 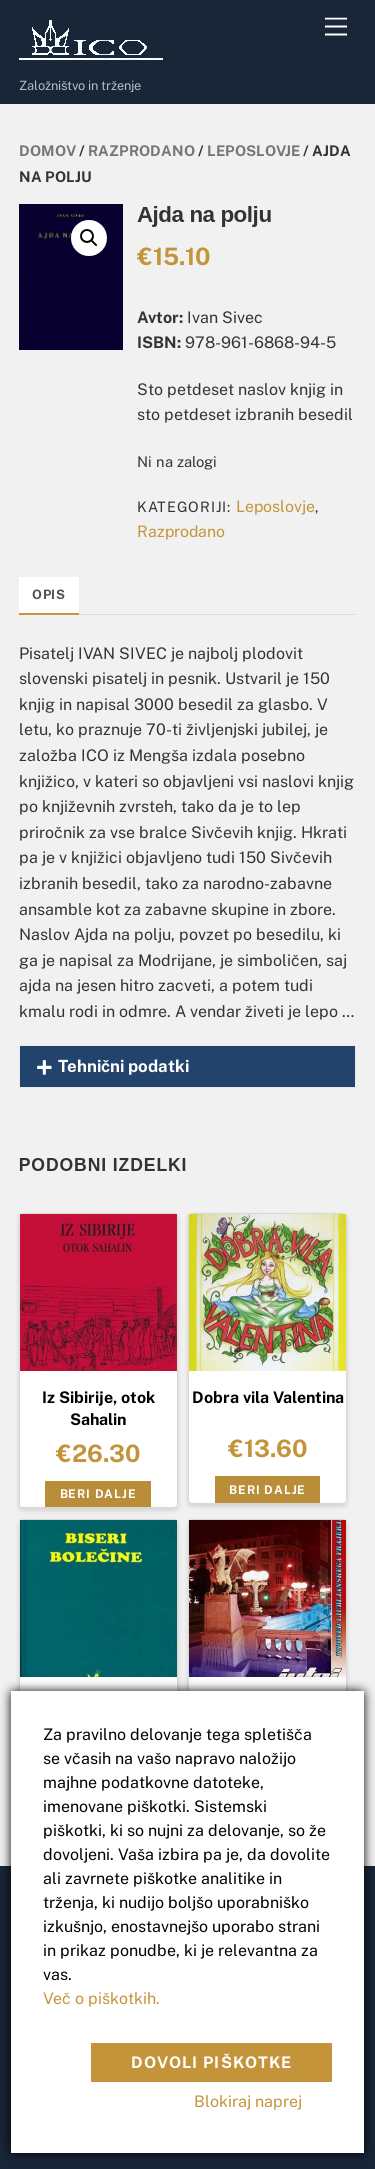 I want to click on Opis, so click(x=49, y=594).